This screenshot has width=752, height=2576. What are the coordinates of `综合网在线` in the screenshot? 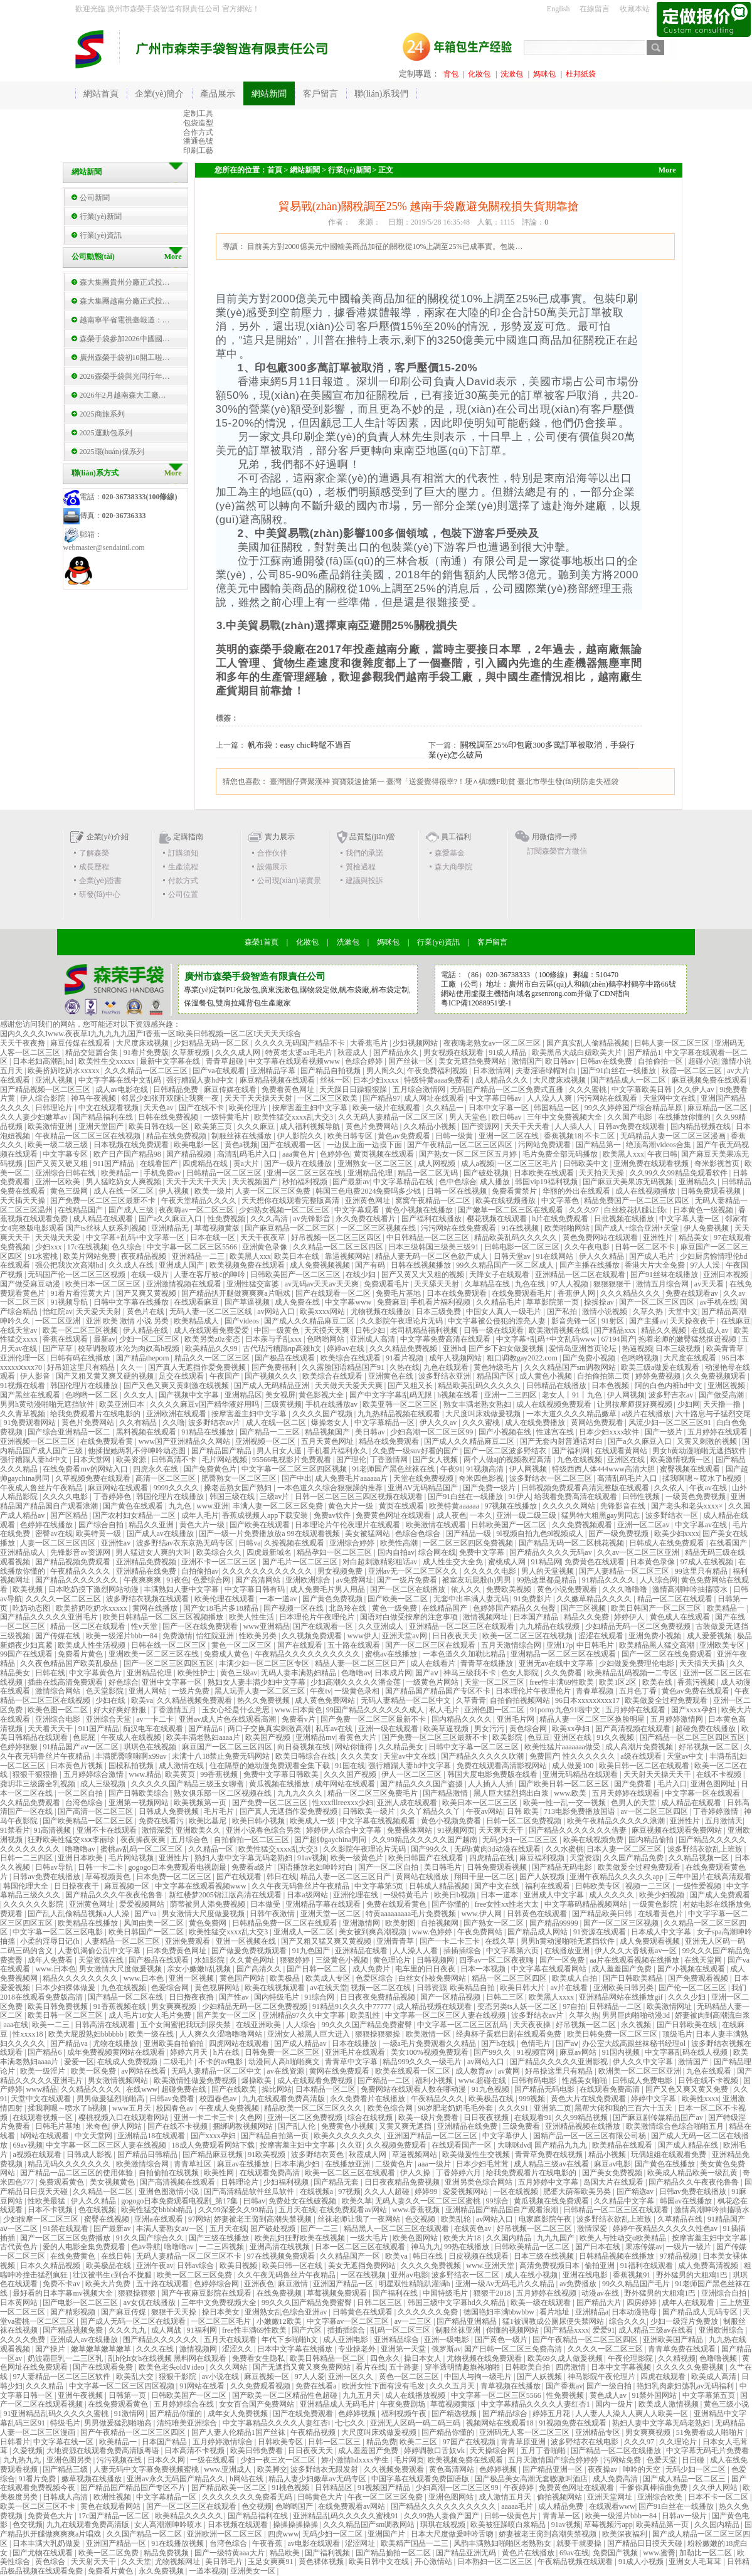 It's located at (437, 1552).